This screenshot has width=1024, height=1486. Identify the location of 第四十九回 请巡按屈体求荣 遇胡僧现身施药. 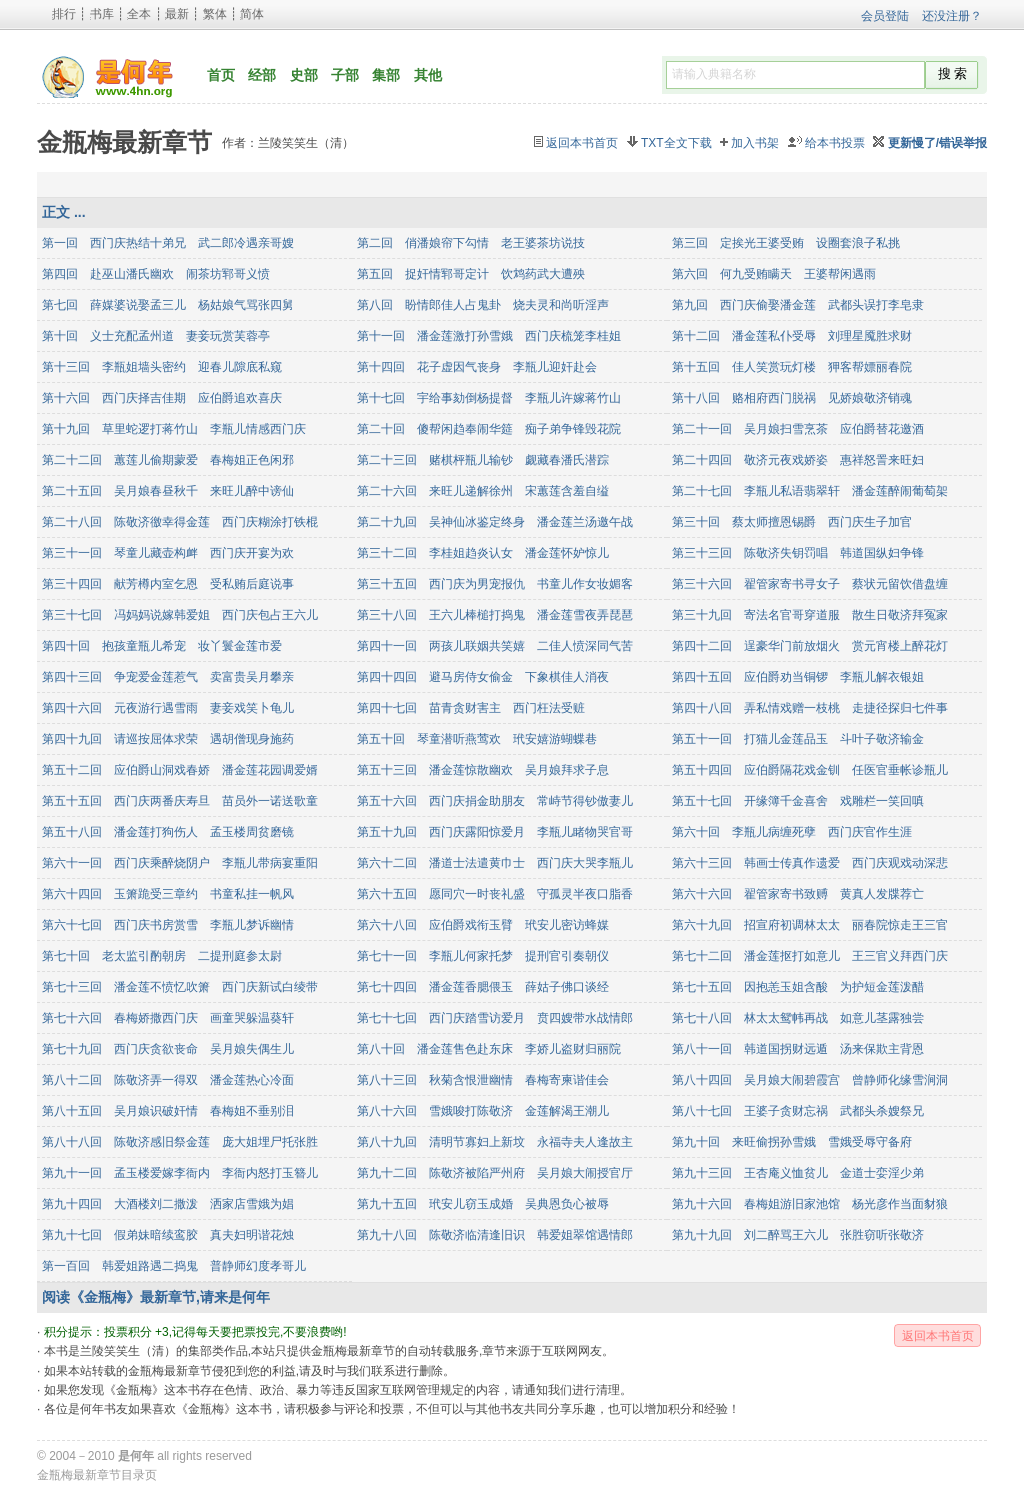
(168, 739).